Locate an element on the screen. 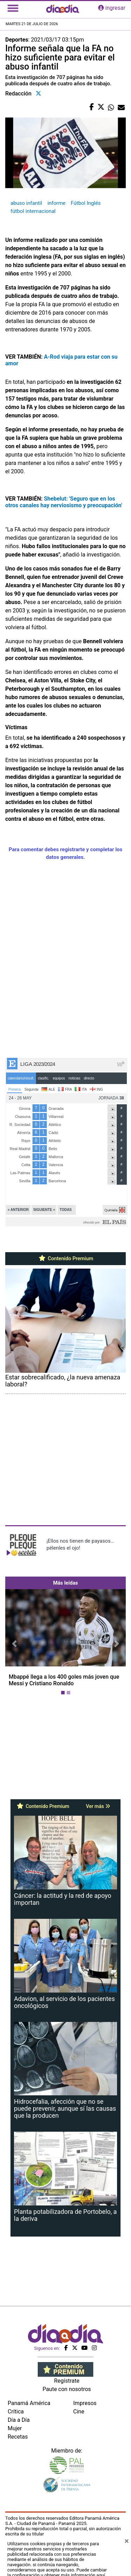 The height and width of the screenshot is (2576, 131). Mujer is located at coordinates (15, 2428).